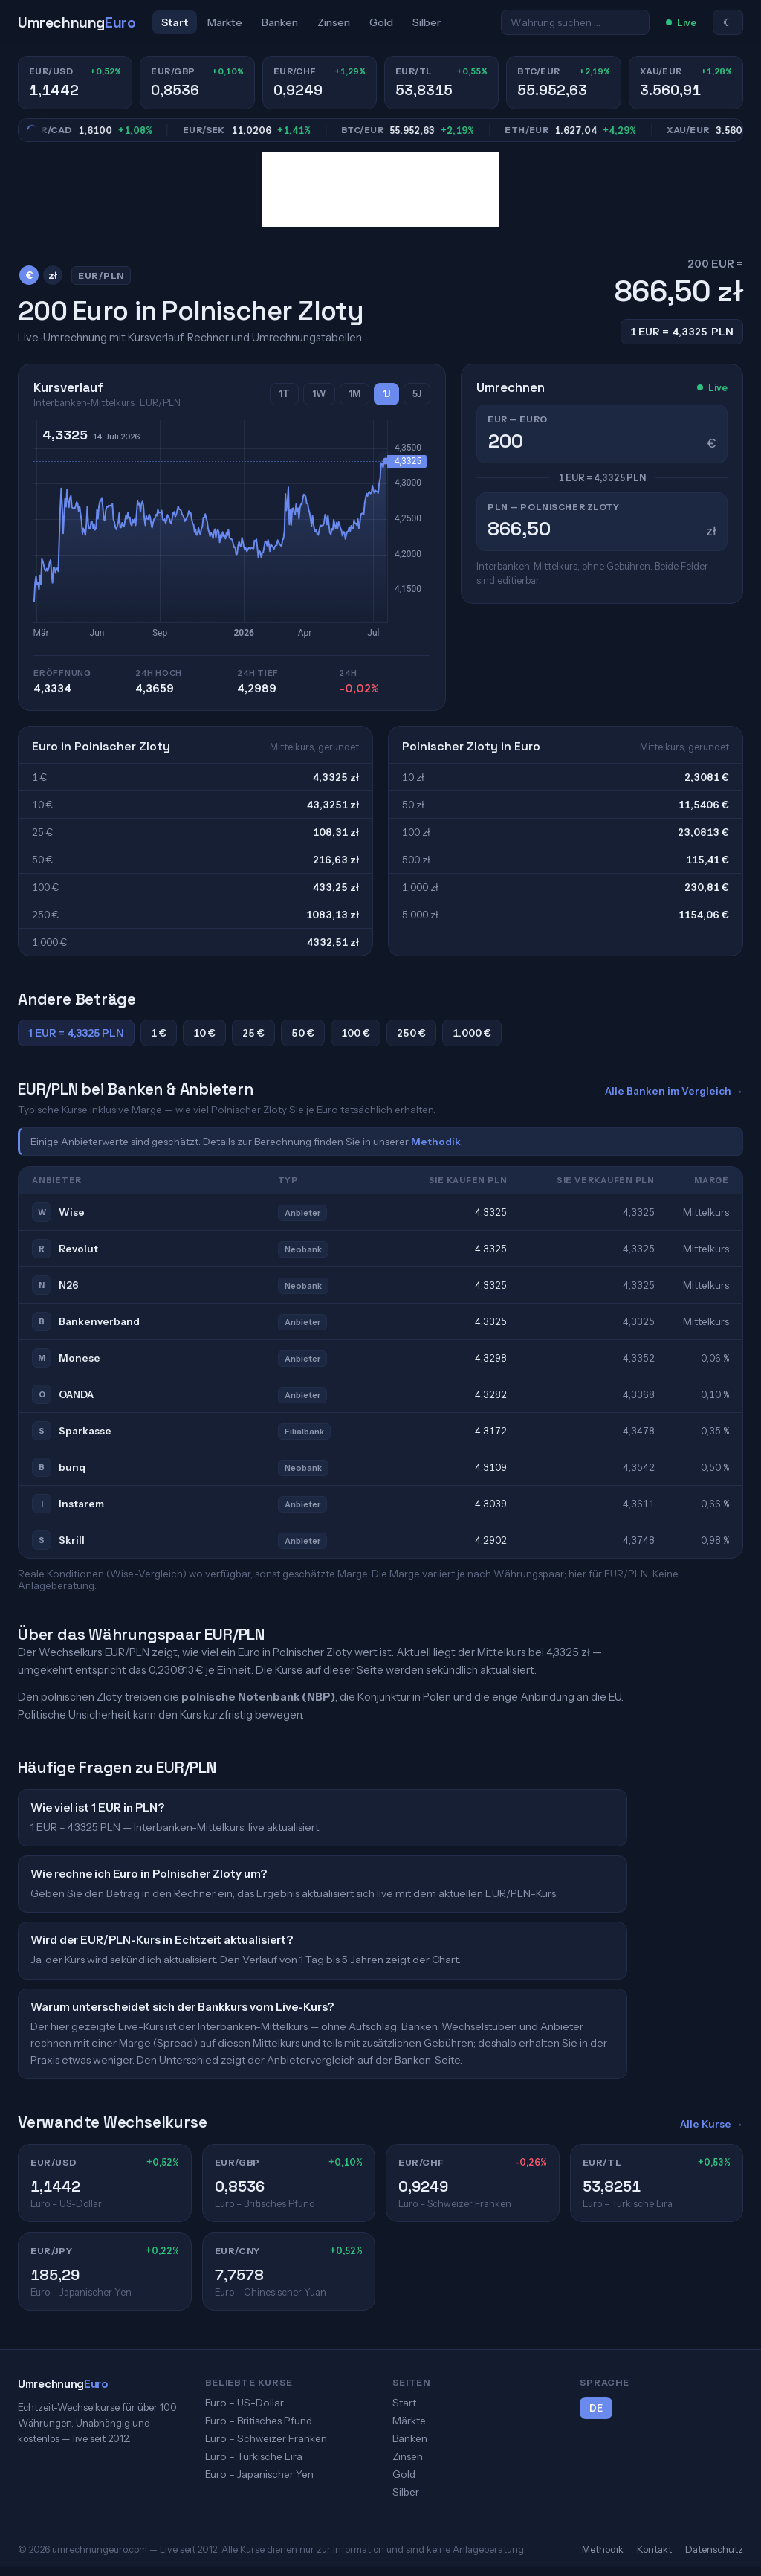  What do you see at coordinates (244, 2403) in the screenshot?
I see `Euro – US-Dollar` at bounding box center [244, 2403].